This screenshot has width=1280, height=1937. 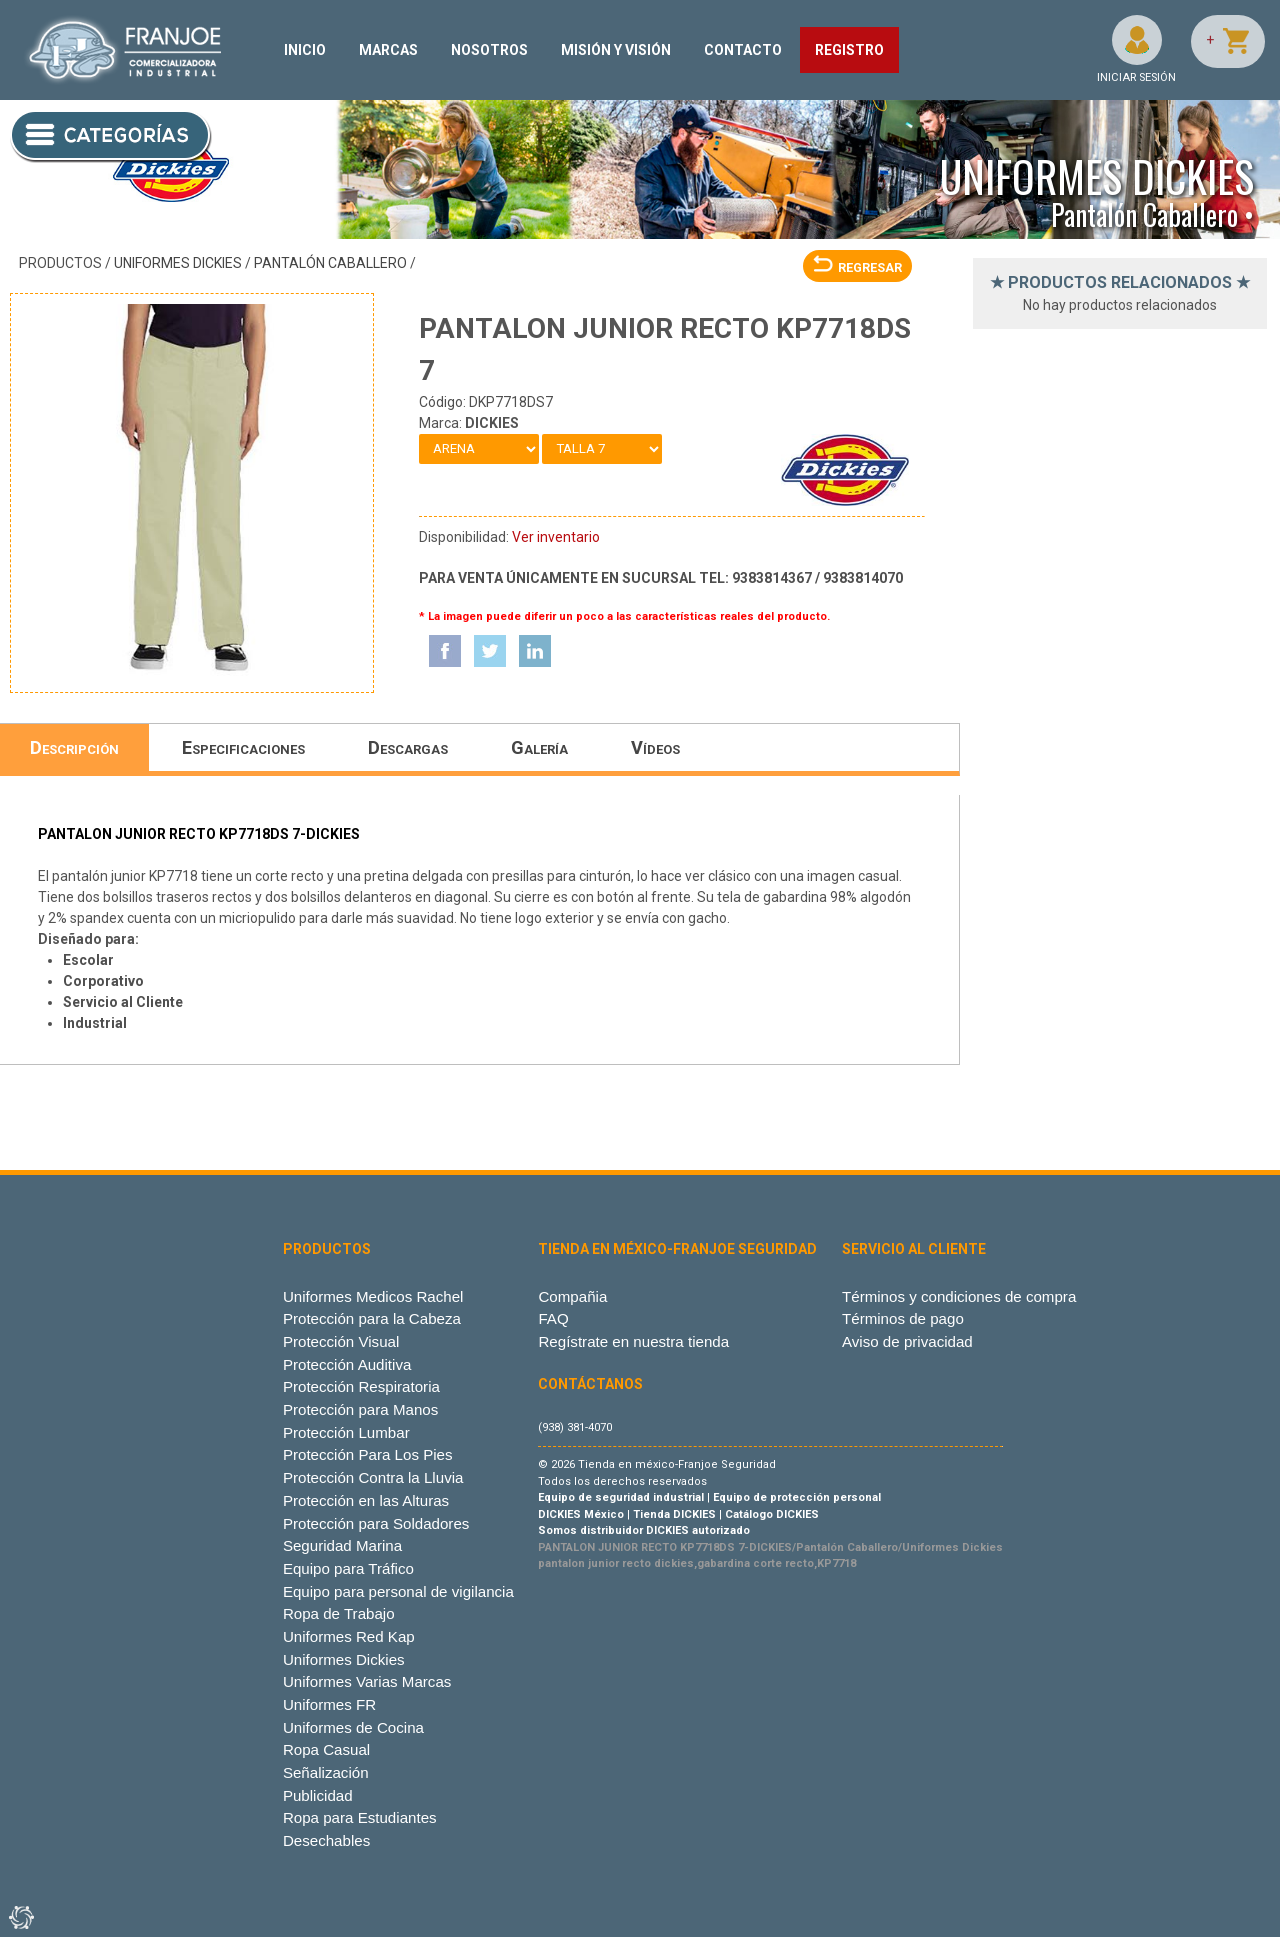 I want to click on Protección en las Alturas, so click(x=366, y=1500).